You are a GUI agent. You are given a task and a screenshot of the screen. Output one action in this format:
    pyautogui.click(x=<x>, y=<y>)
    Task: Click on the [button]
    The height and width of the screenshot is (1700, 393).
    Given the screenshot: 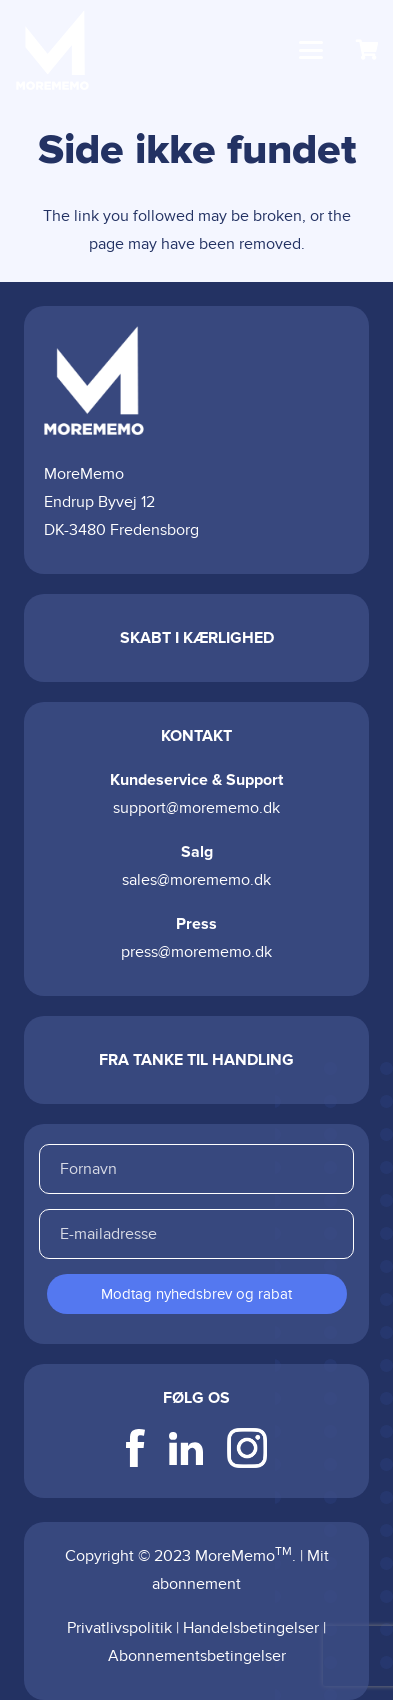 What is the action you would take?
    pyautogui.click(x=311, y=50)
    